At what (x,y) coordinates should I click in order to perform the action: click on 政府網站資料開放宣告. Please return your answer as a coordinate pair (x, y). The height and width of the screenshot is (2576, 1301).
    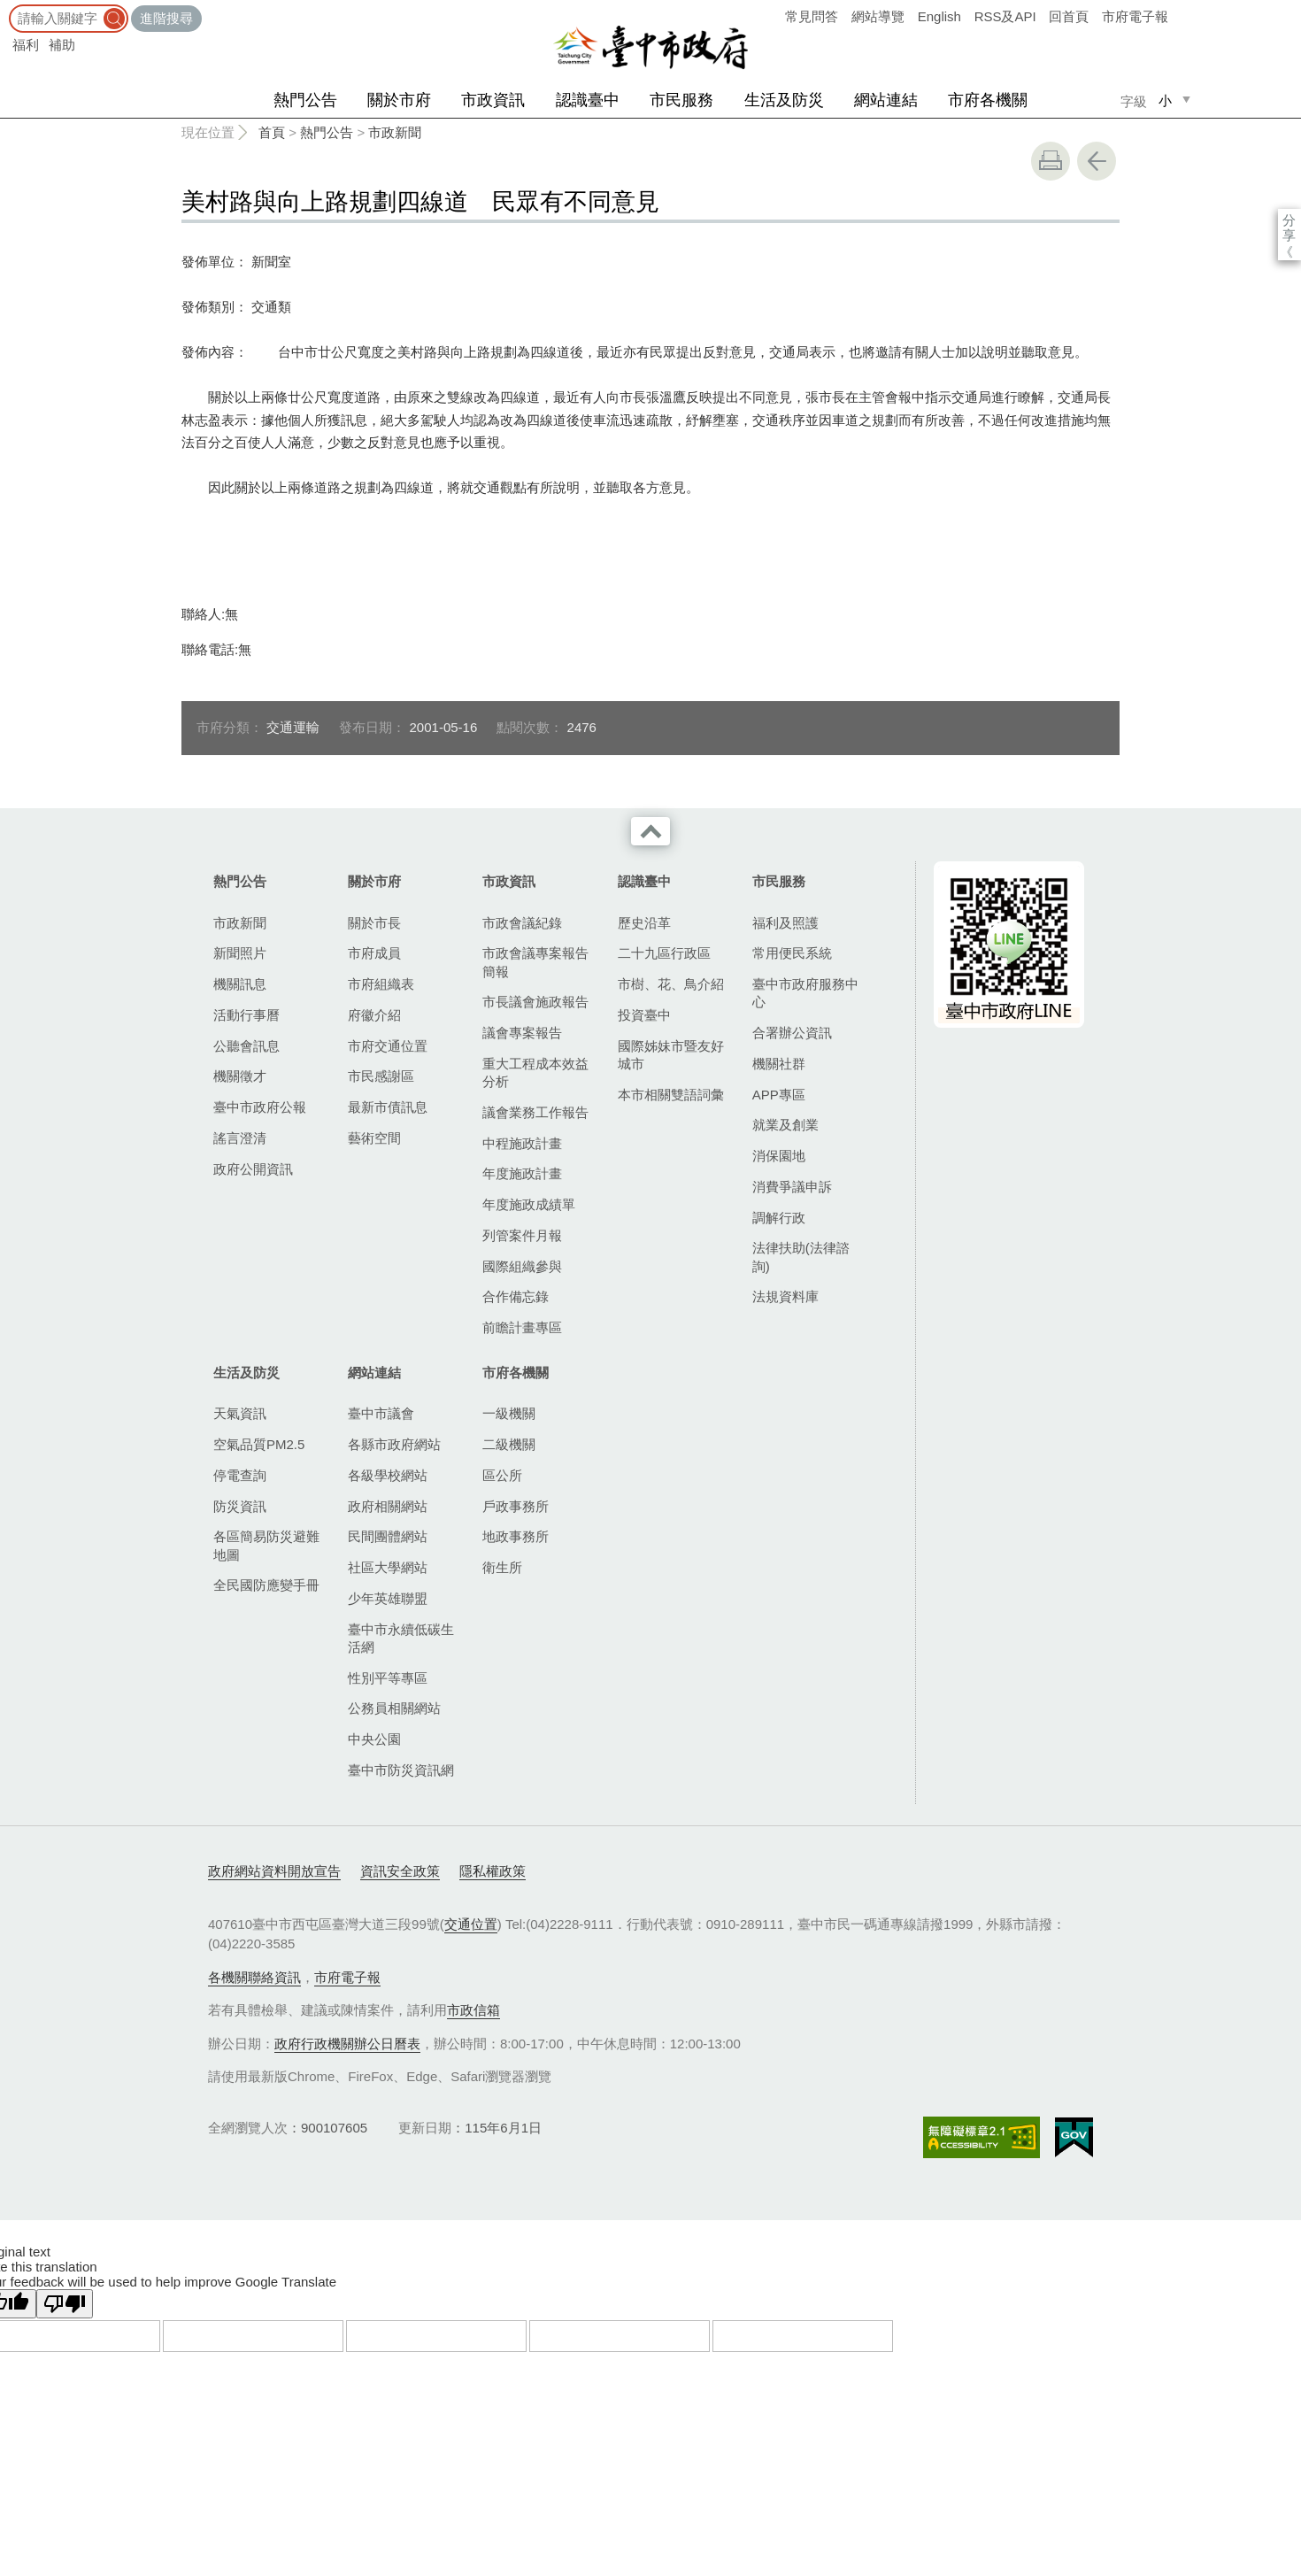
    Looking at the image, I should click on (274, 1870).